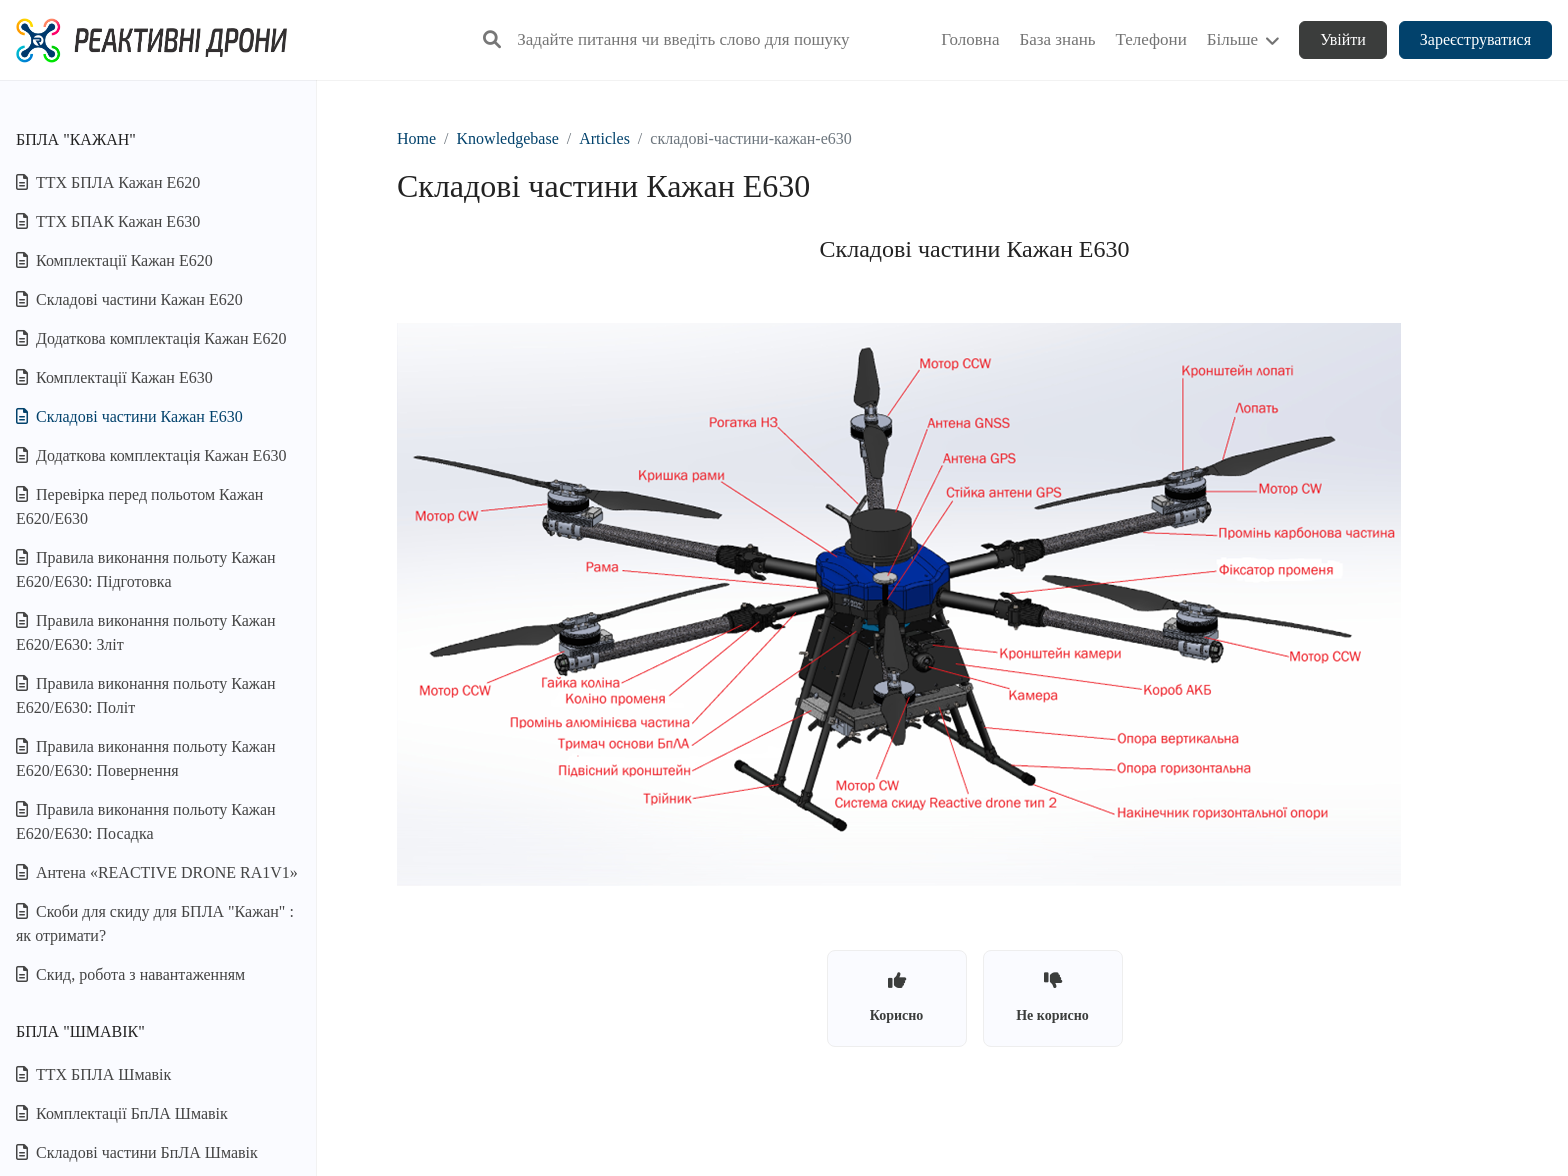 The height and width of the screenshot is (1176, 1568). I want to click on ТТХ БПЛА Кажан Е620, so click(108, 182).